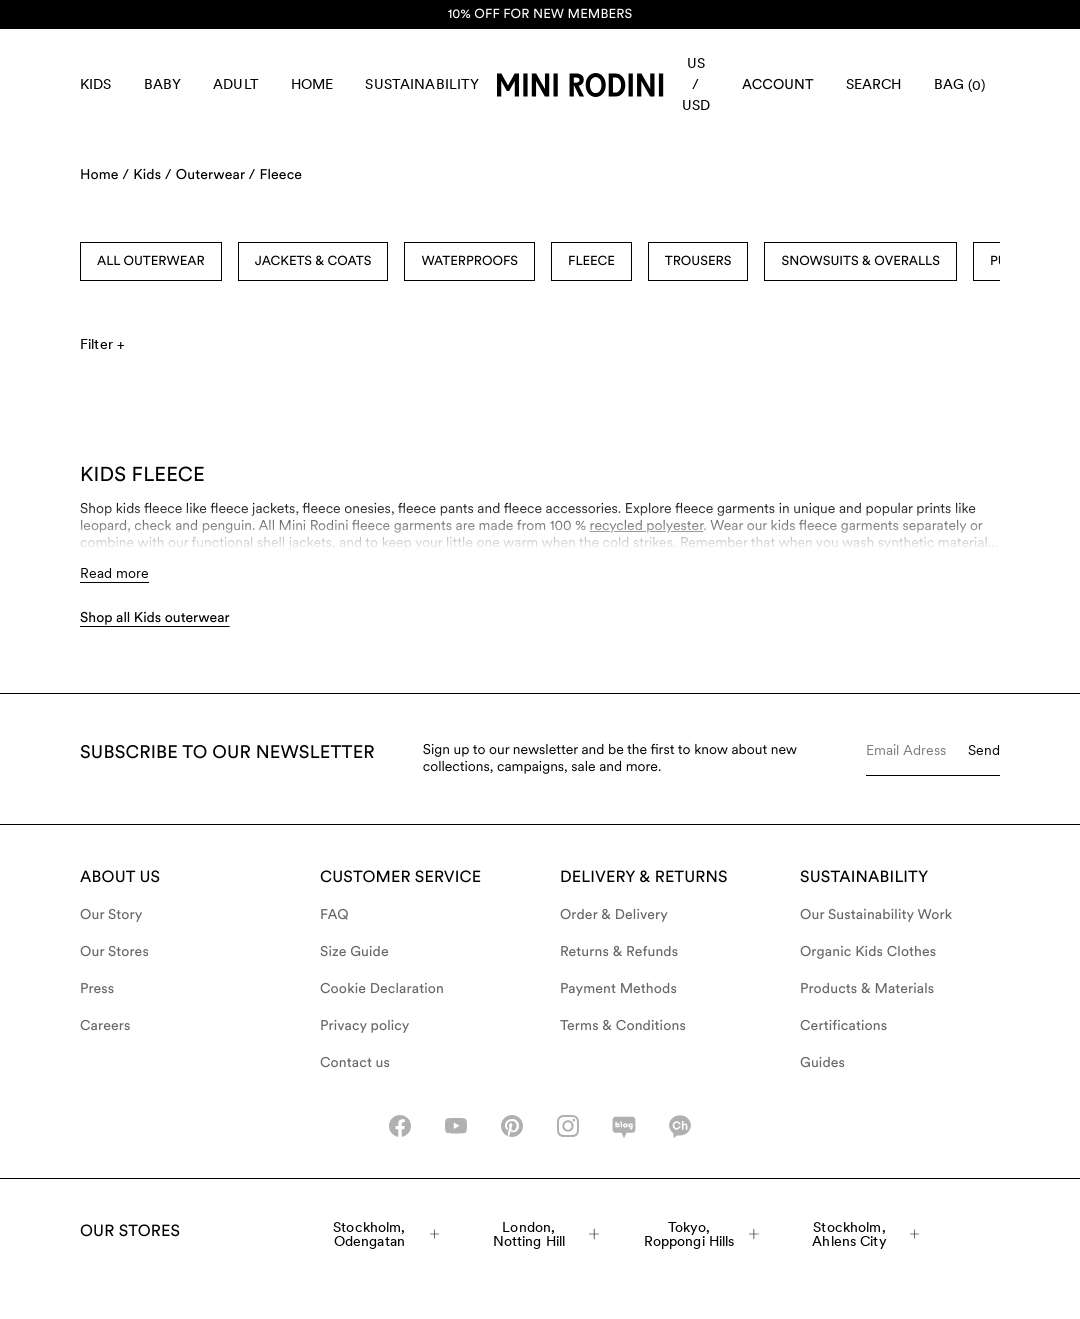  What do you see at coordinates (843, 1026) in the screenshot?
I see `Certifications` at bounding box center [843, 1026].